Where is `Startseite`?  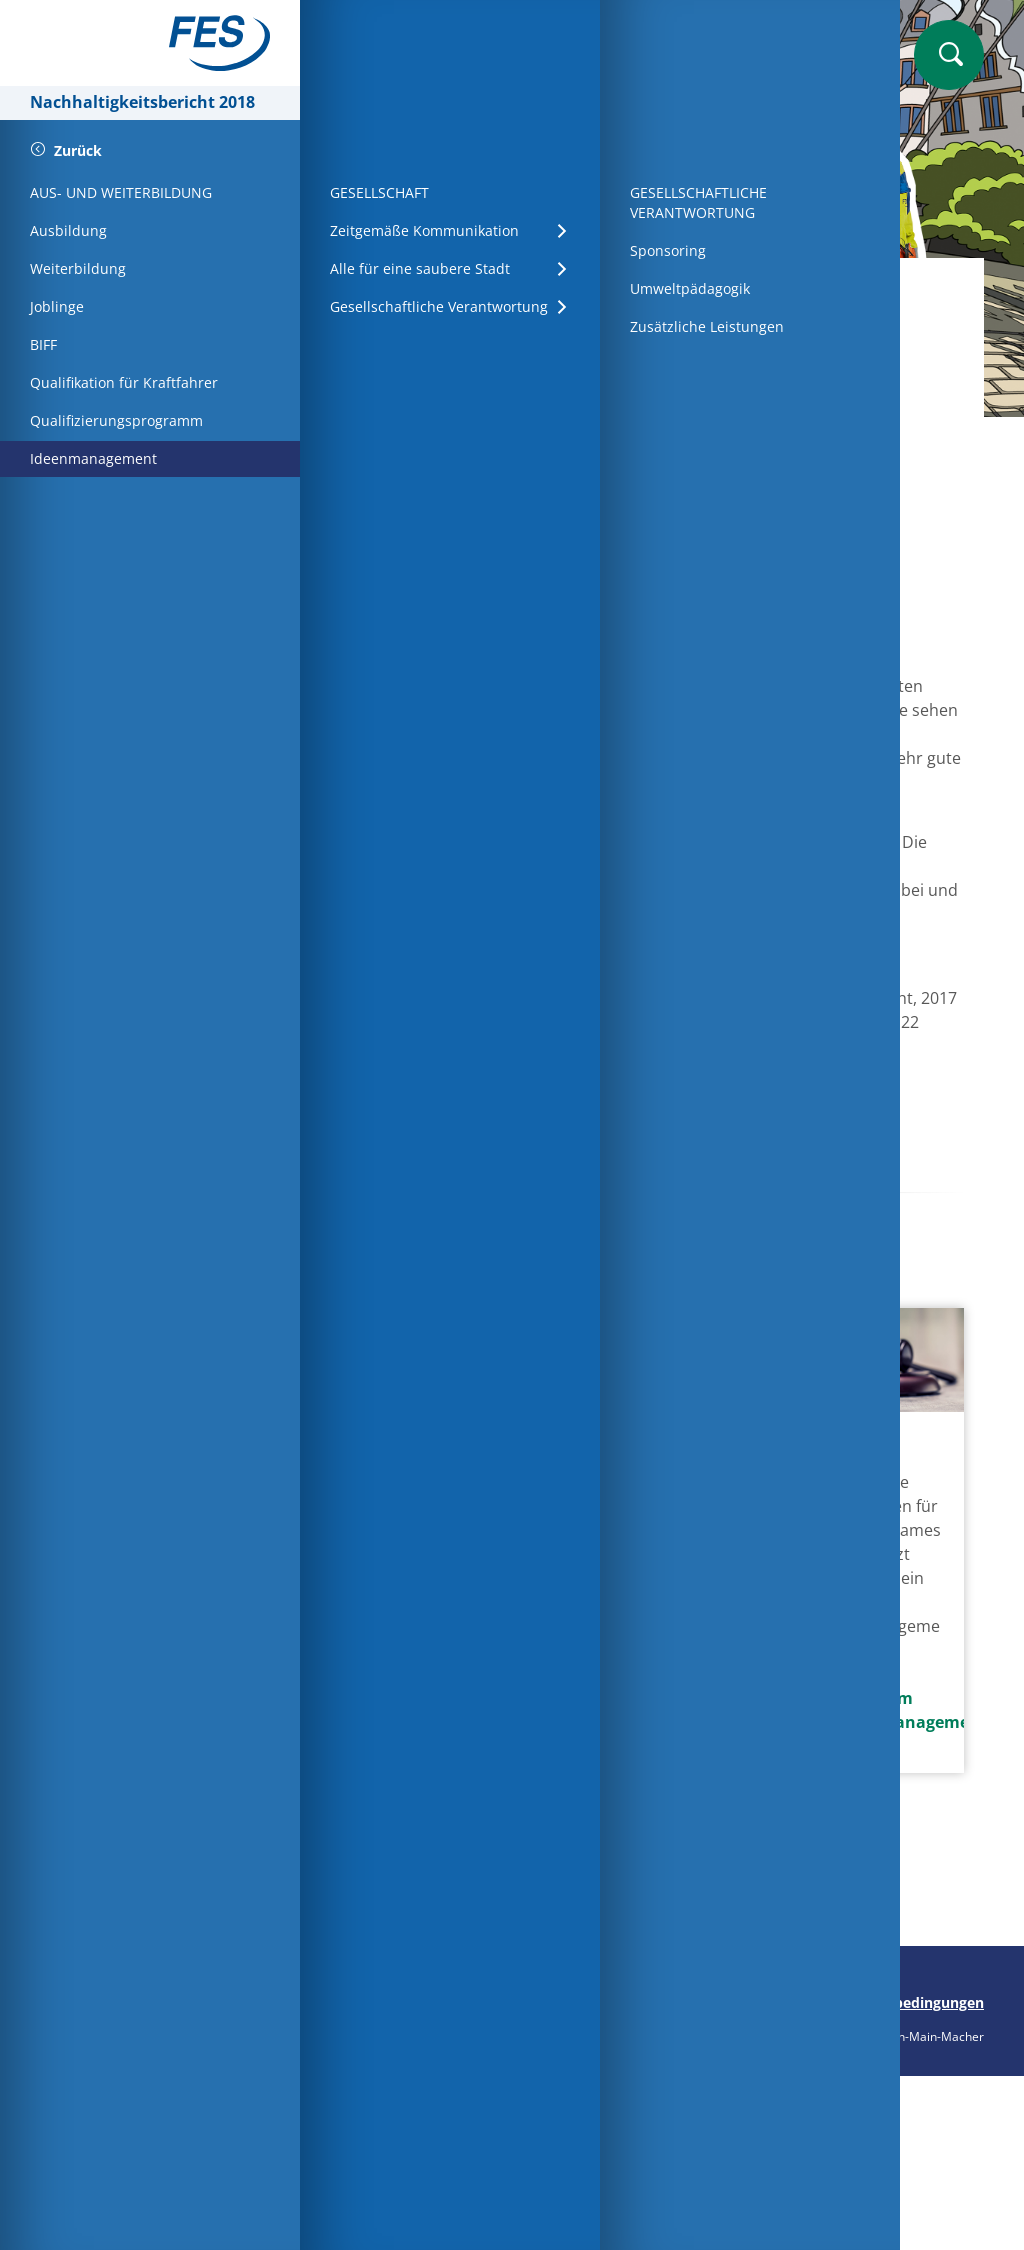
Startseite is located at coordinates (410, 290).